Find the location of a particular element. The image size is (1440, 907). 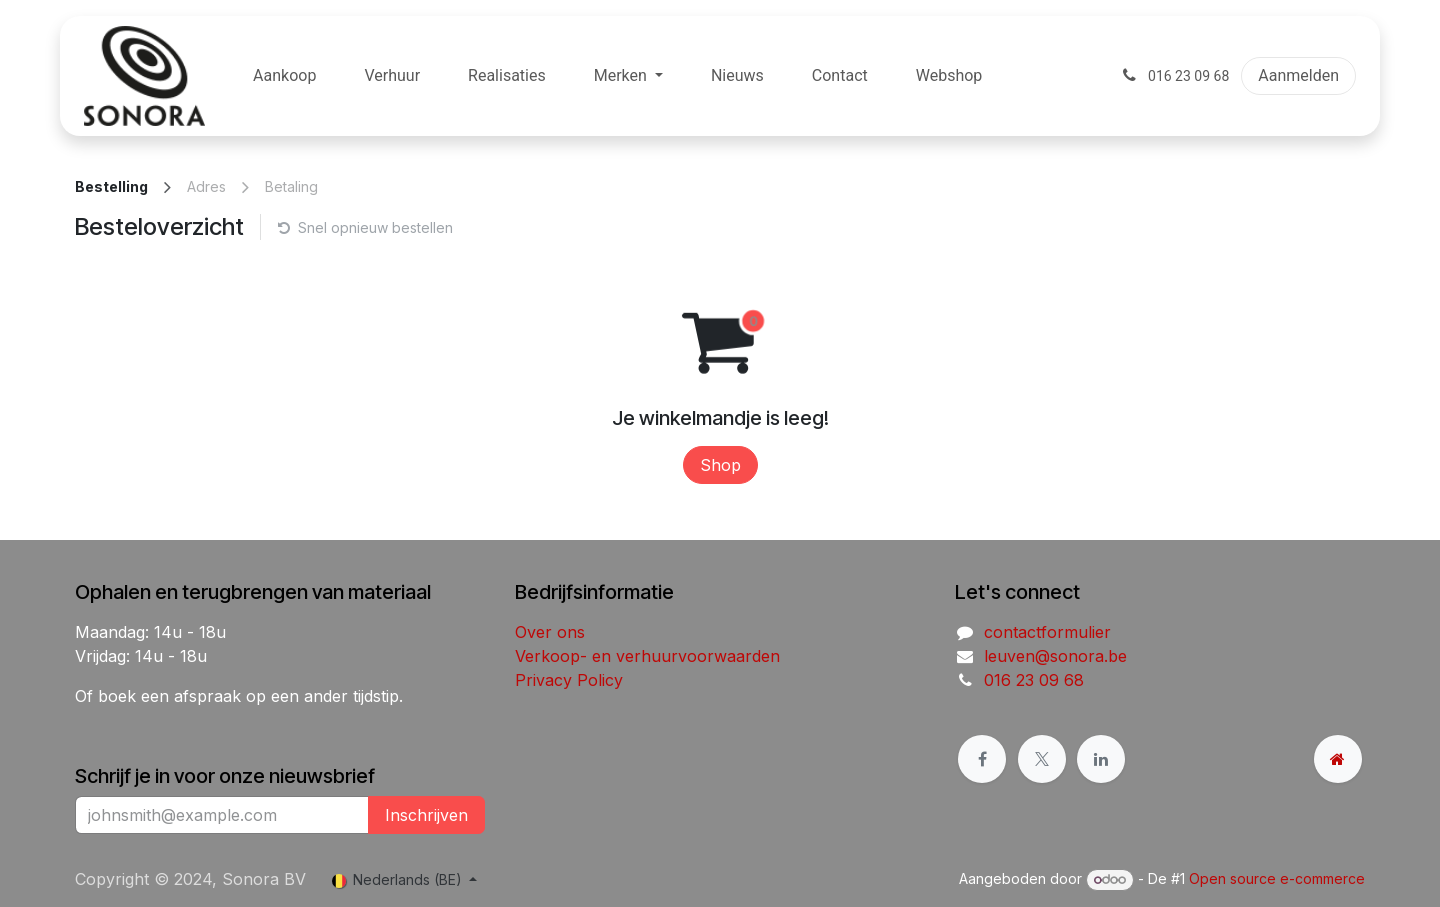

[menuitem] is located at coordinates (284, 76).